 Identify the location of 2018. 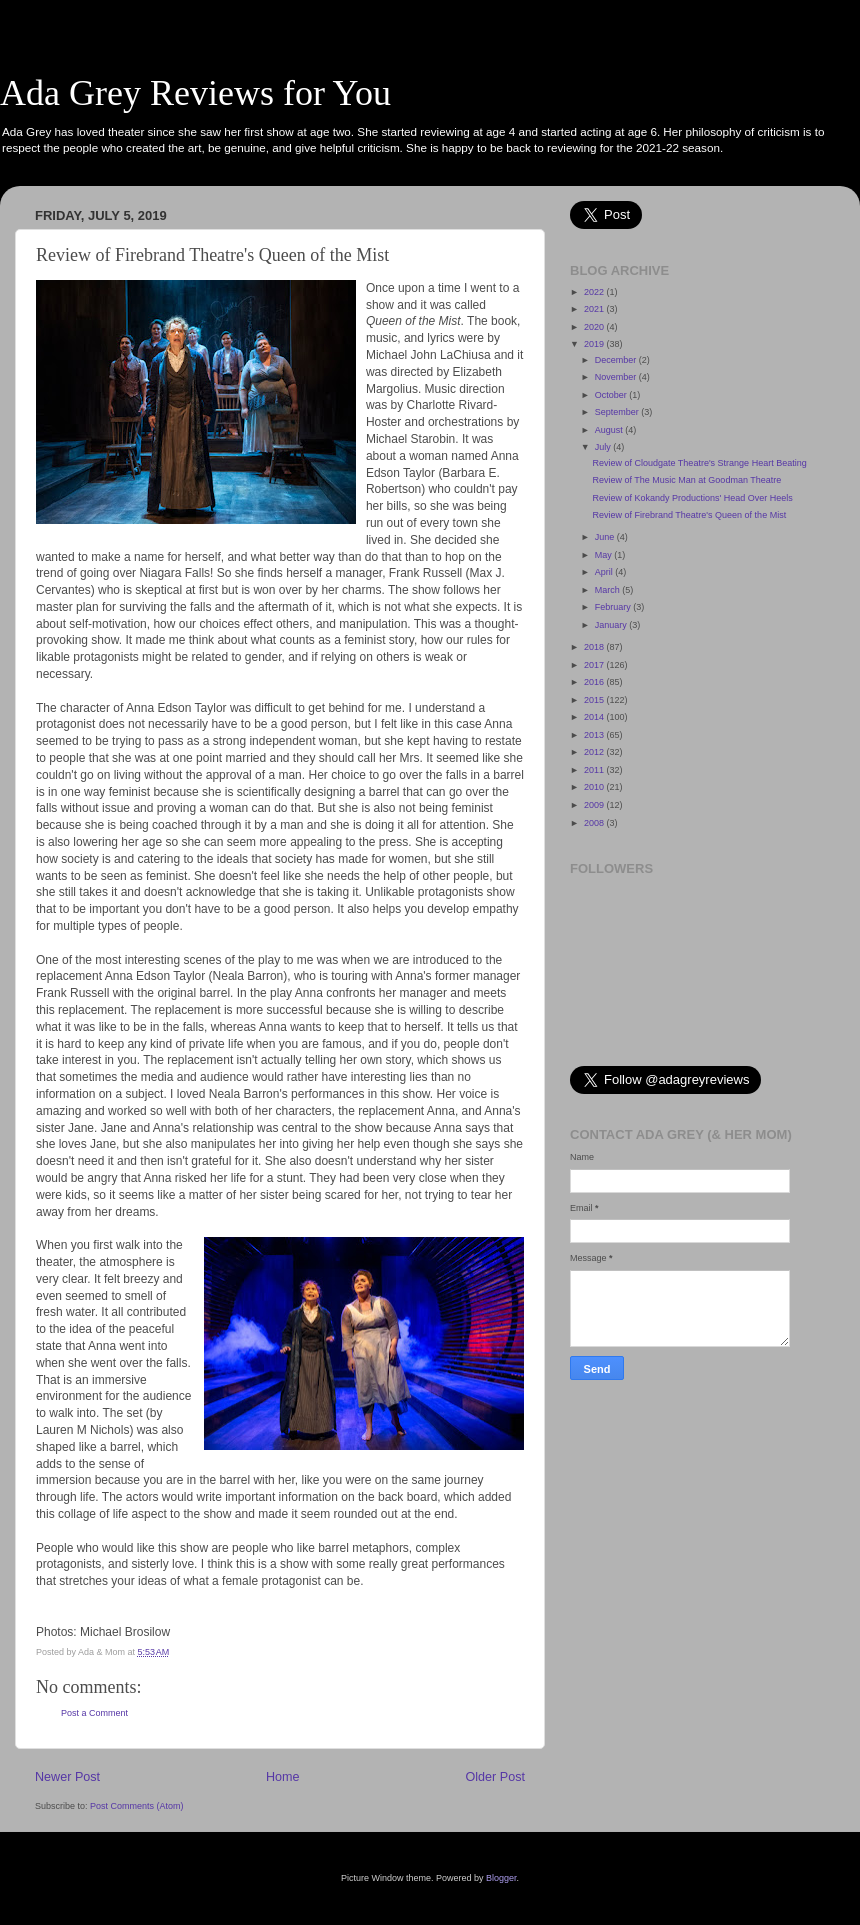
(595, 647).